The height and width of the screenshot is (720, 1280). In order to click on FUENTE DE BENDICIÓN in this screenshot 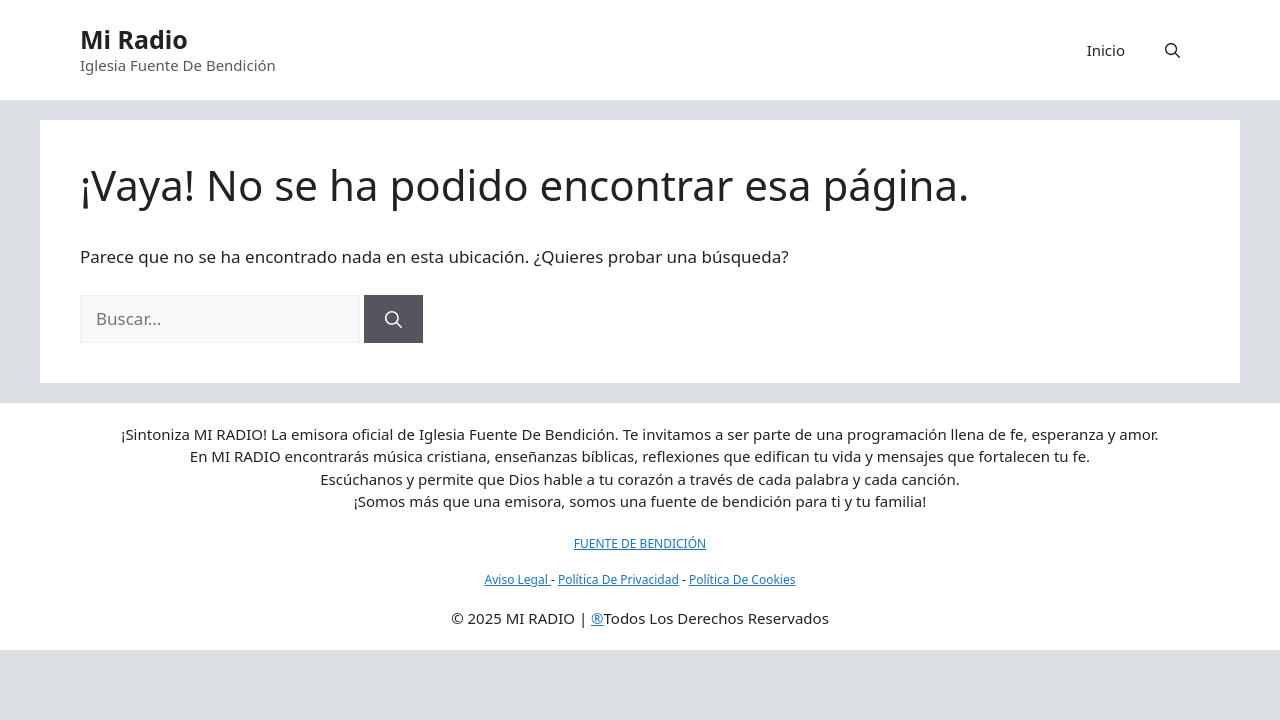, I will do `click(640, 543)`.